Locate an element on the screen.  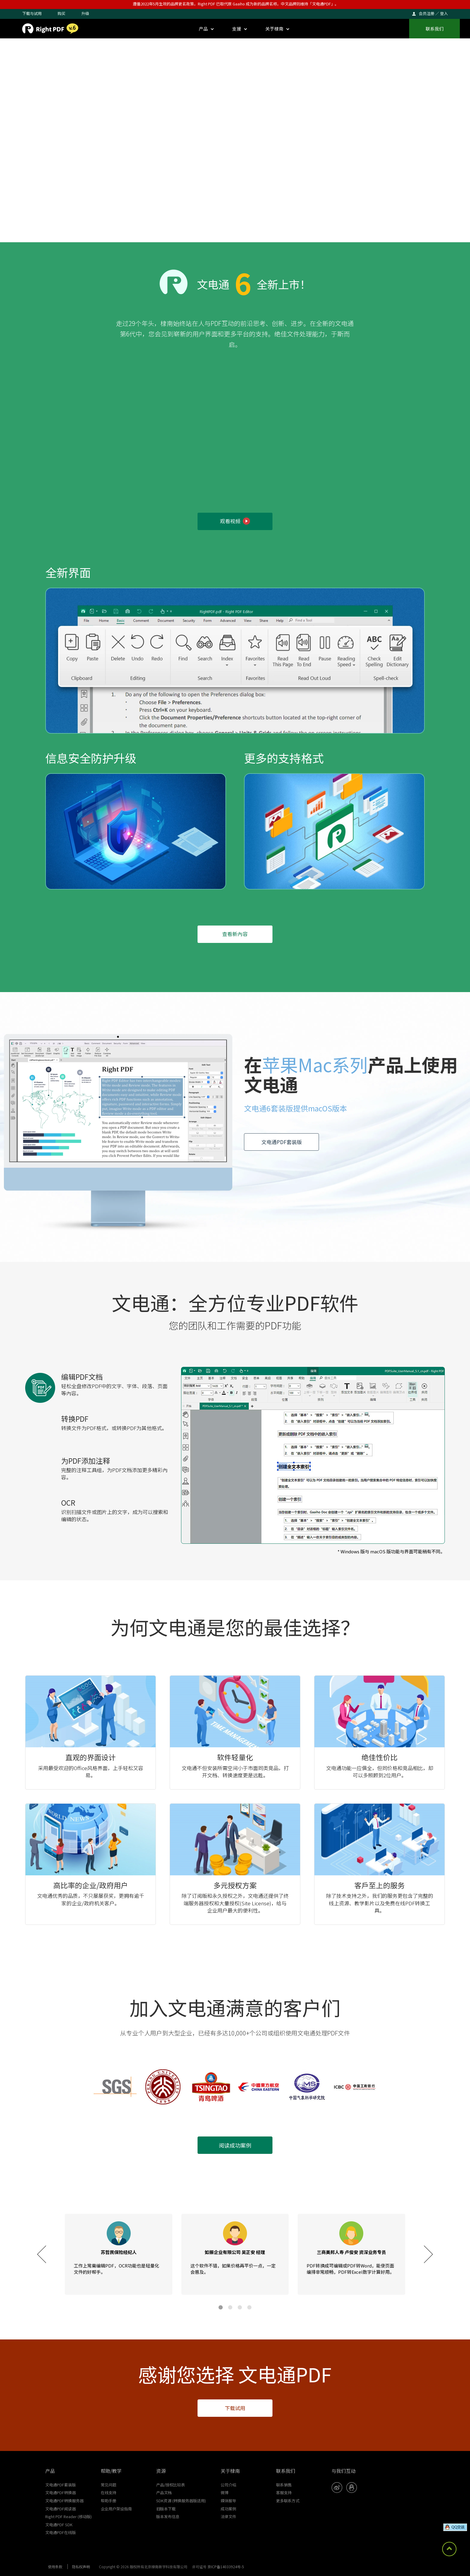
购买 is located at coordinates (61, 13).